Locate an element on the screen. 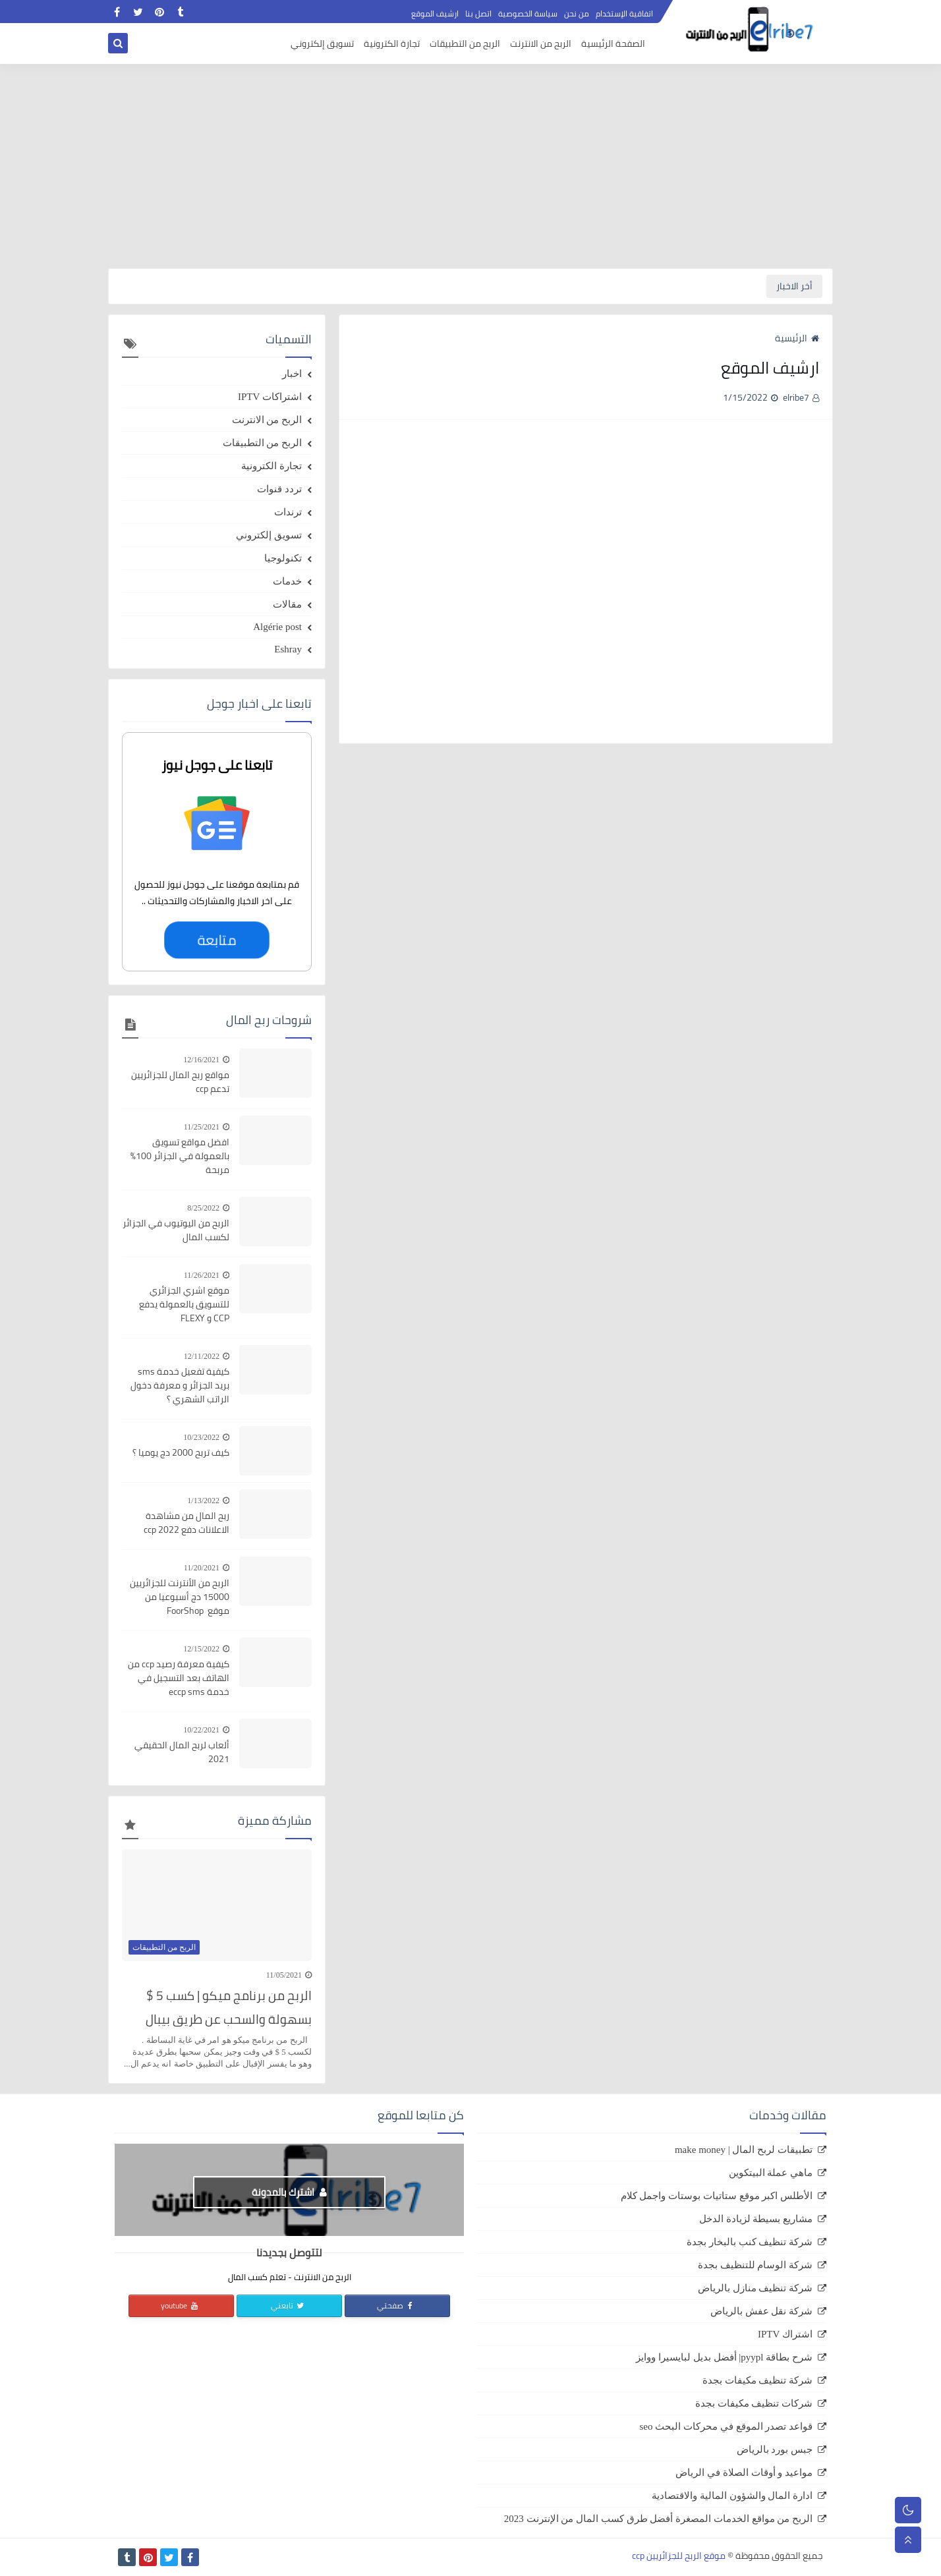 Image resolution: width=941 pixels, height=2576 pixels. شركات تنظيف مكيفات بجدة is located at coordinates (754, 2403).